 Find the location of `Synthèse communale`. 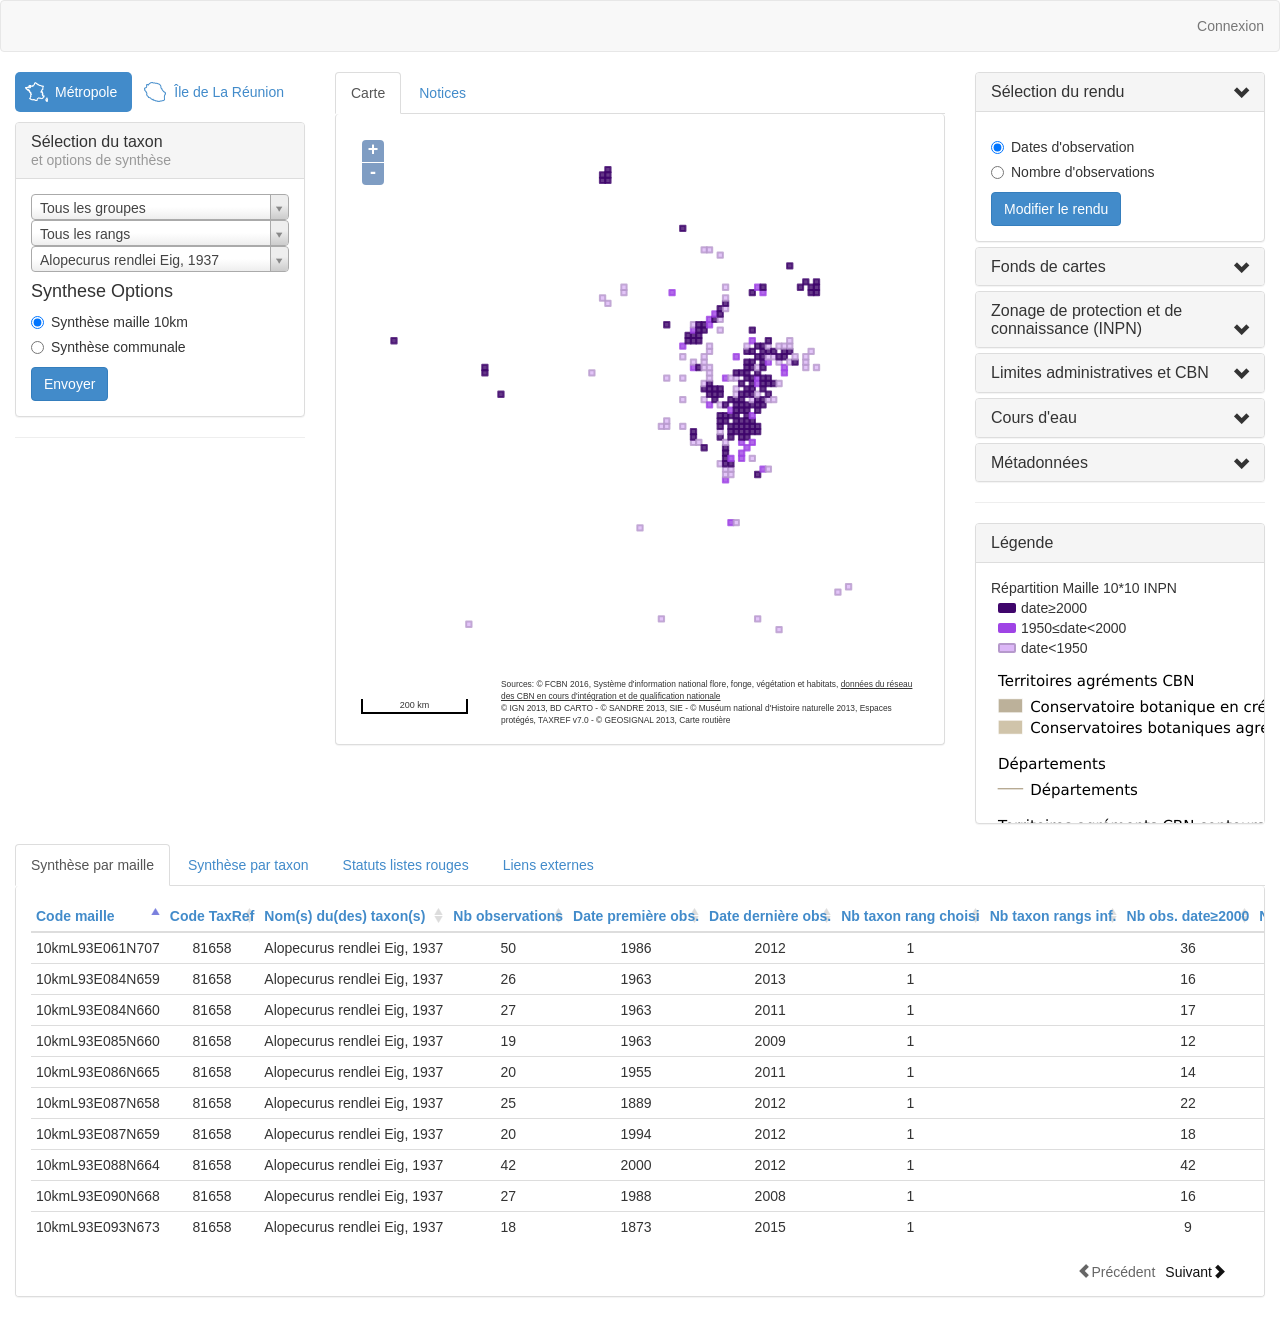

Synthèse communale is located at coordinates (118, 347).